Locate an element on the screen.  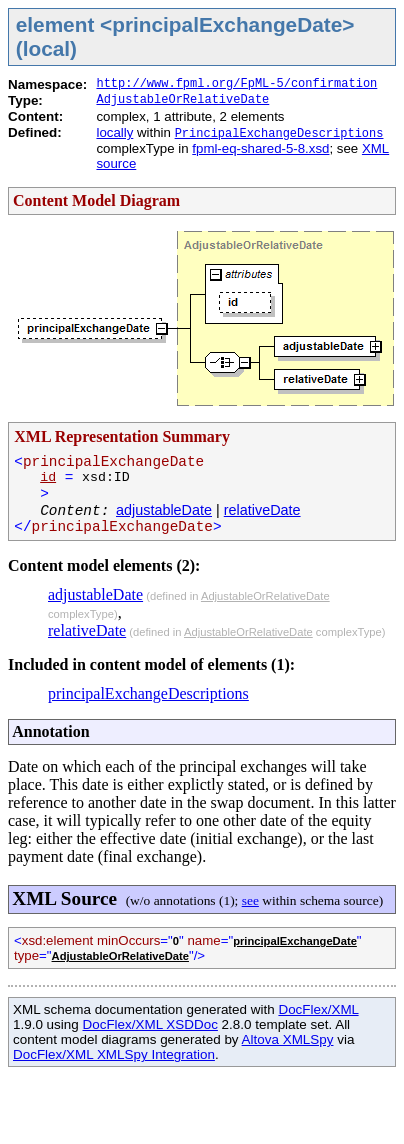
Altova XMLSpy is located at coordinates (288, 1039).